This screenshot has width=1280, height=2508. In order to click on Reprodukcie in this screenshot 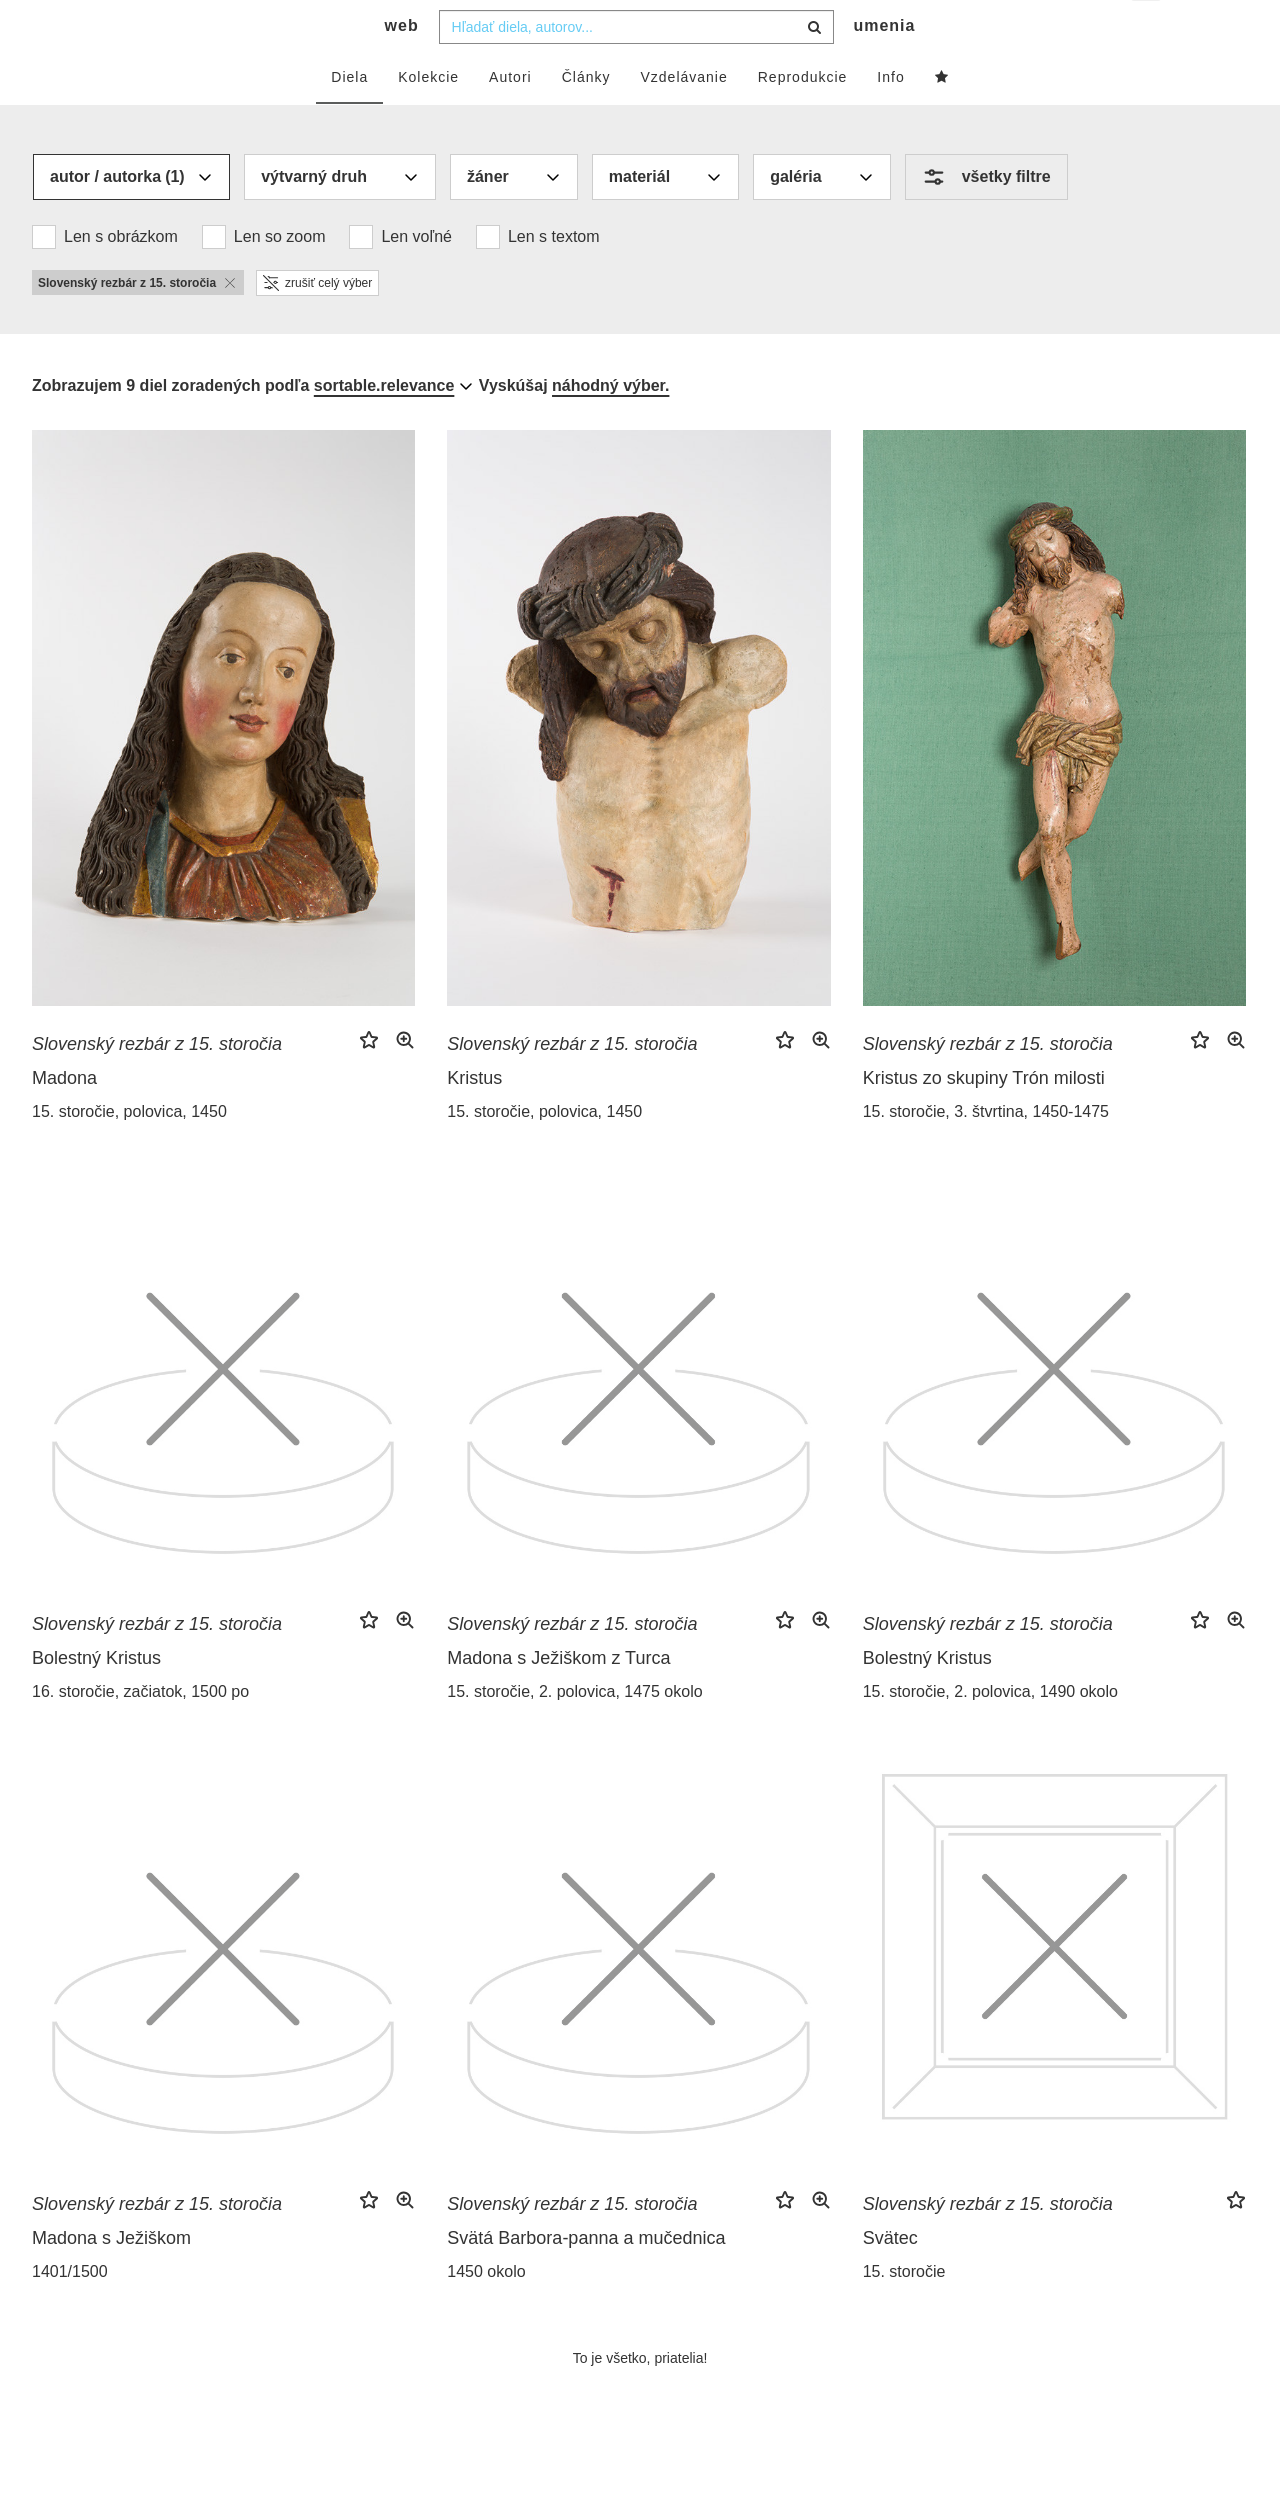, I will do `click(803, 117)`.